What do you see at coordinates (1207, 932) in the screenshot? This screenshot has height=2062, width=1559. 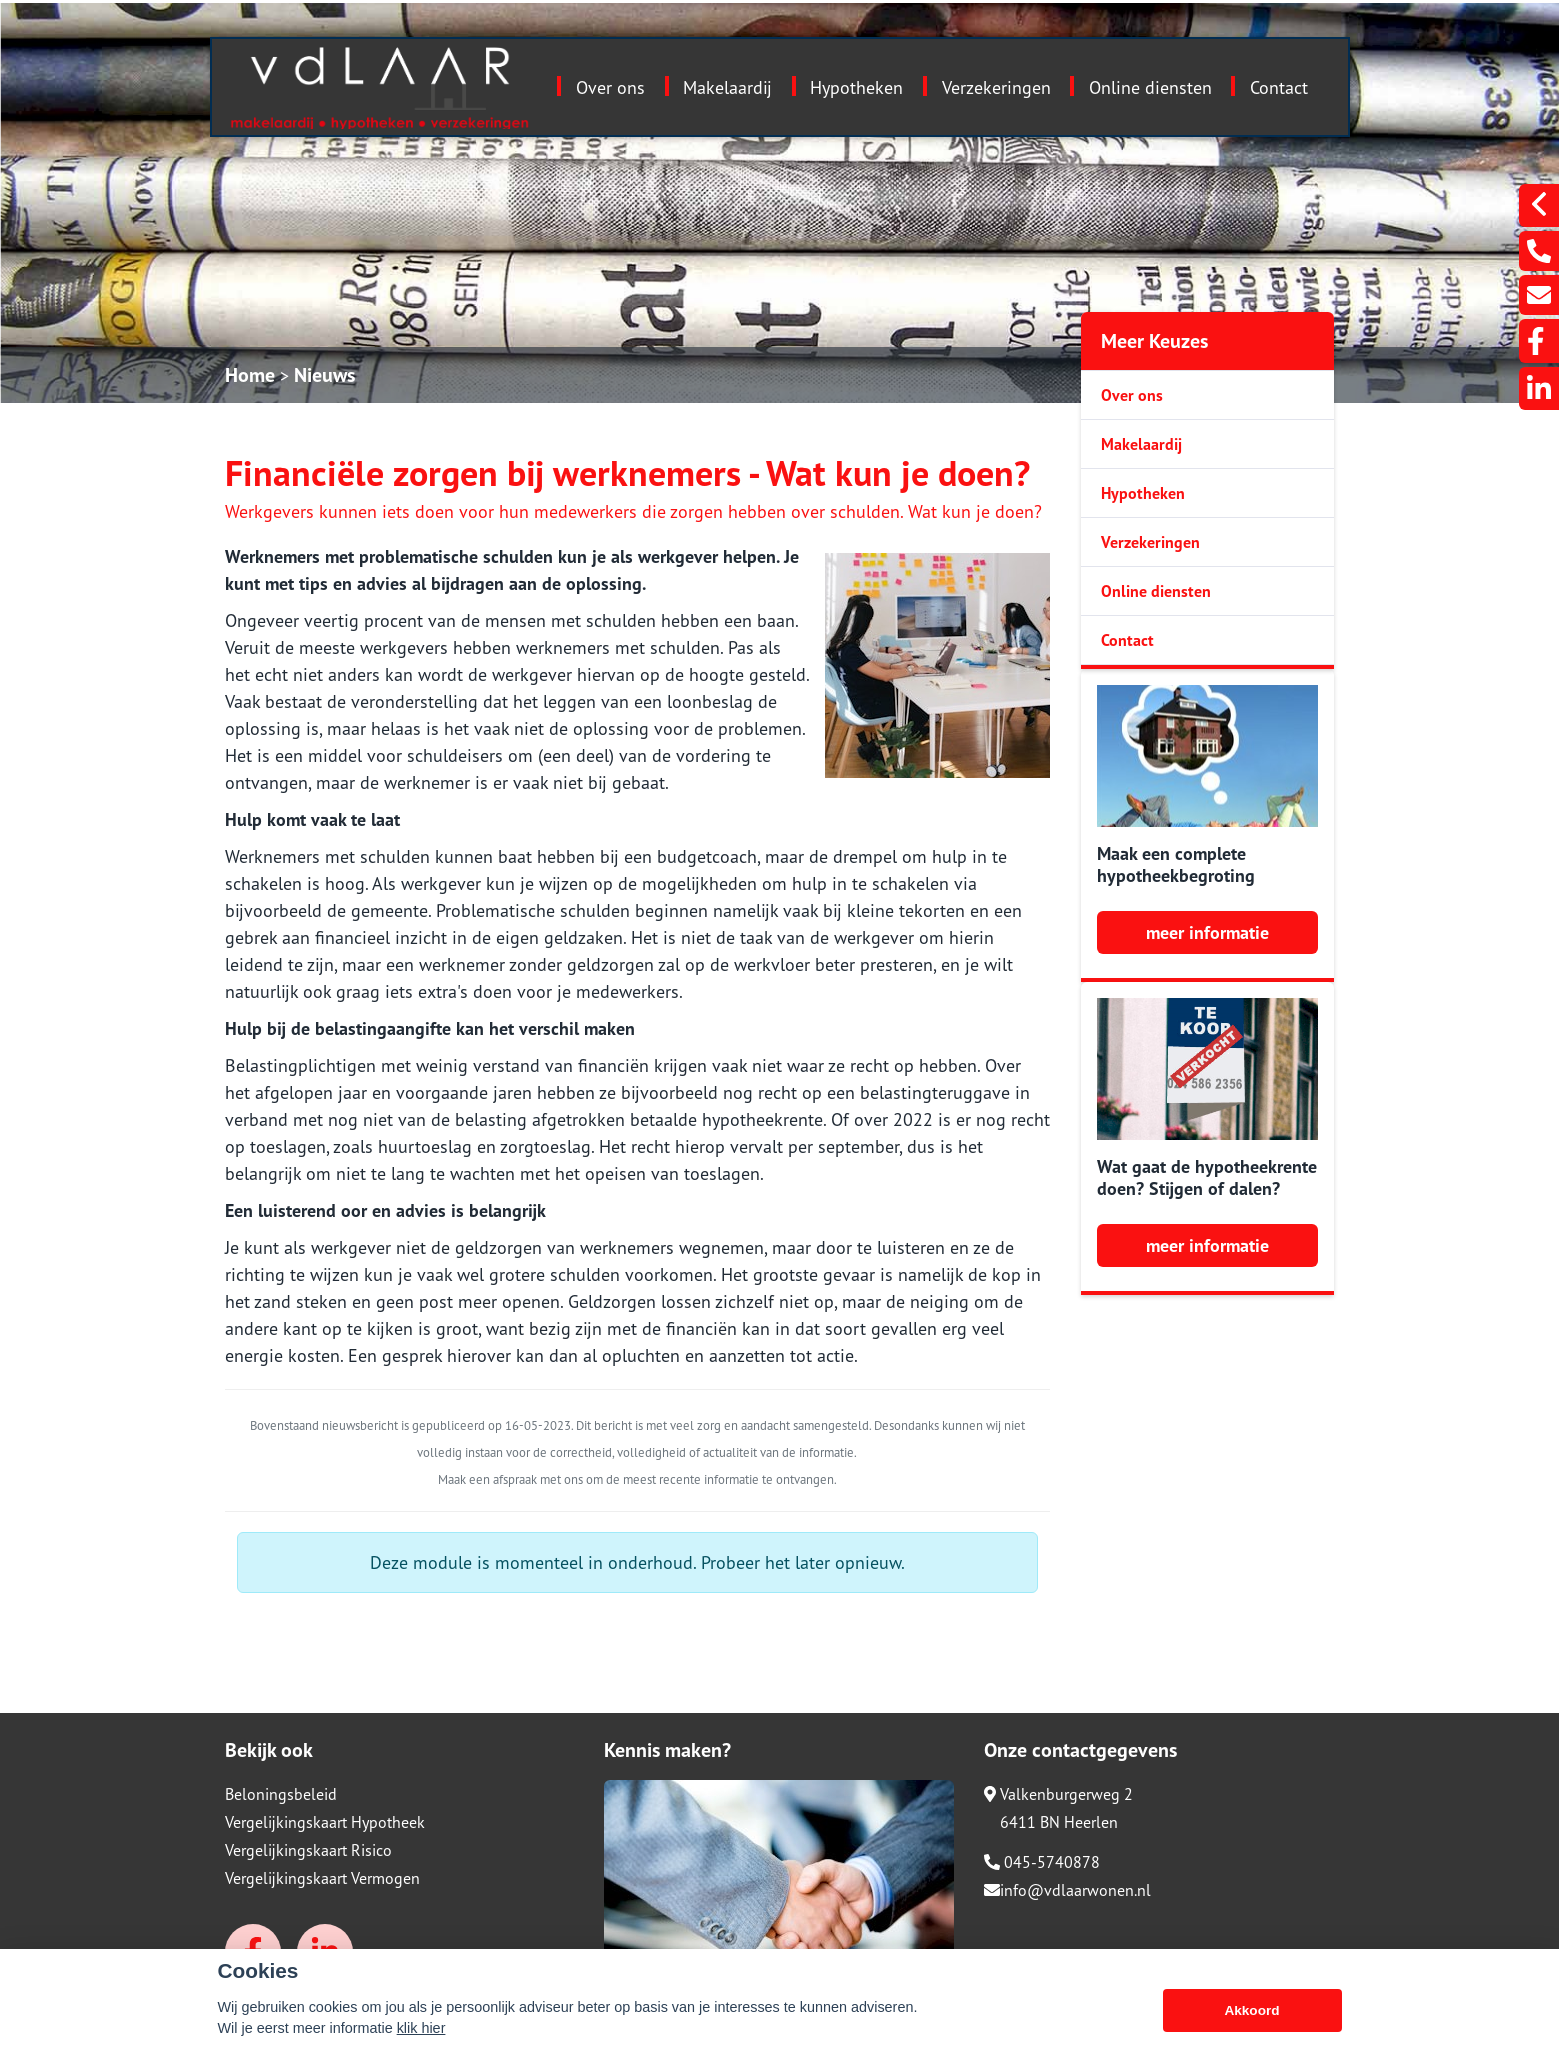 I see `meer informatie` at bounding box center [1207, 932].